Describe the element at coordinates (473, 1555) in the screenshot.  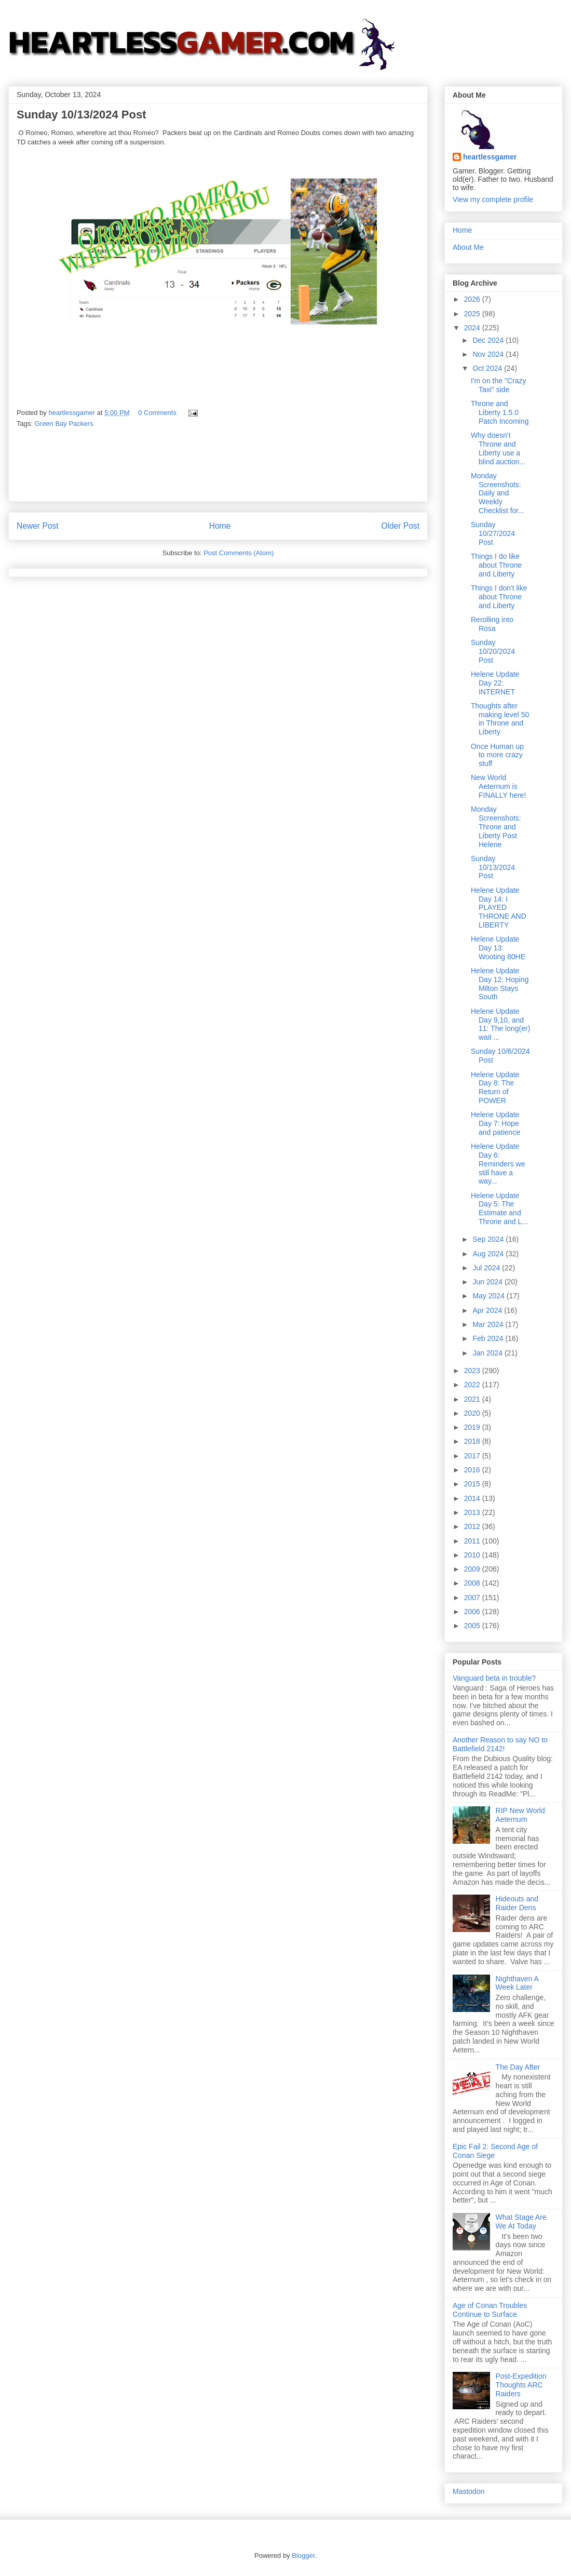
I see `2010` at that location.